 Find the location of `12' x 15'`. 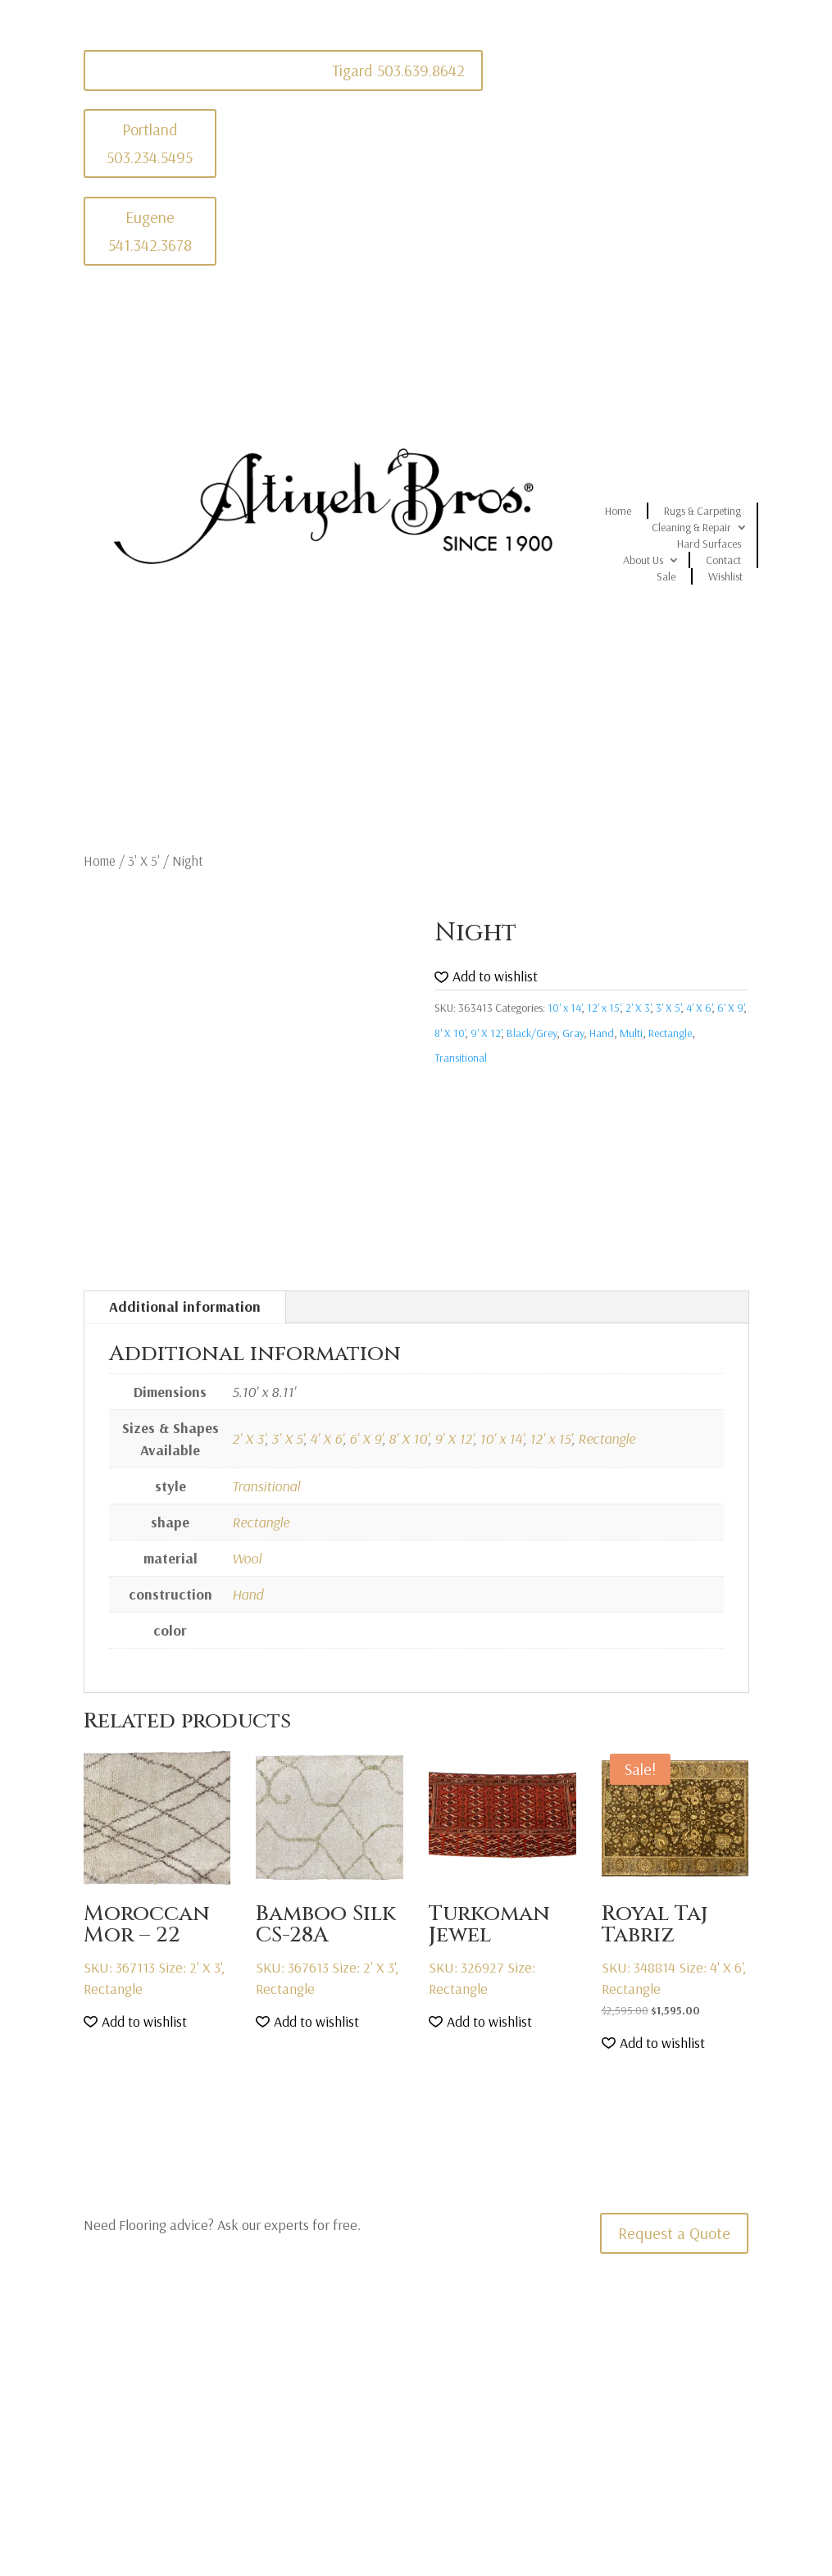

12' x 15' is located at coordinates (603, 1007).